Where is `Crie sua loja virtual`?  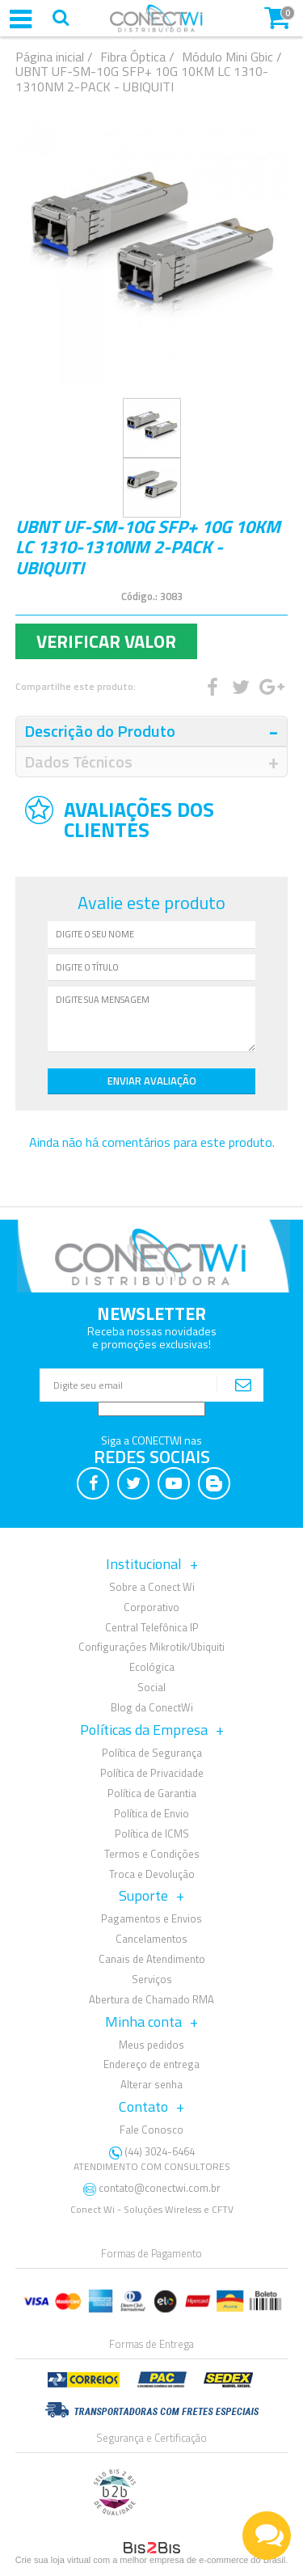 Crie sua loja virtual is located at coordinates (53, 2560).